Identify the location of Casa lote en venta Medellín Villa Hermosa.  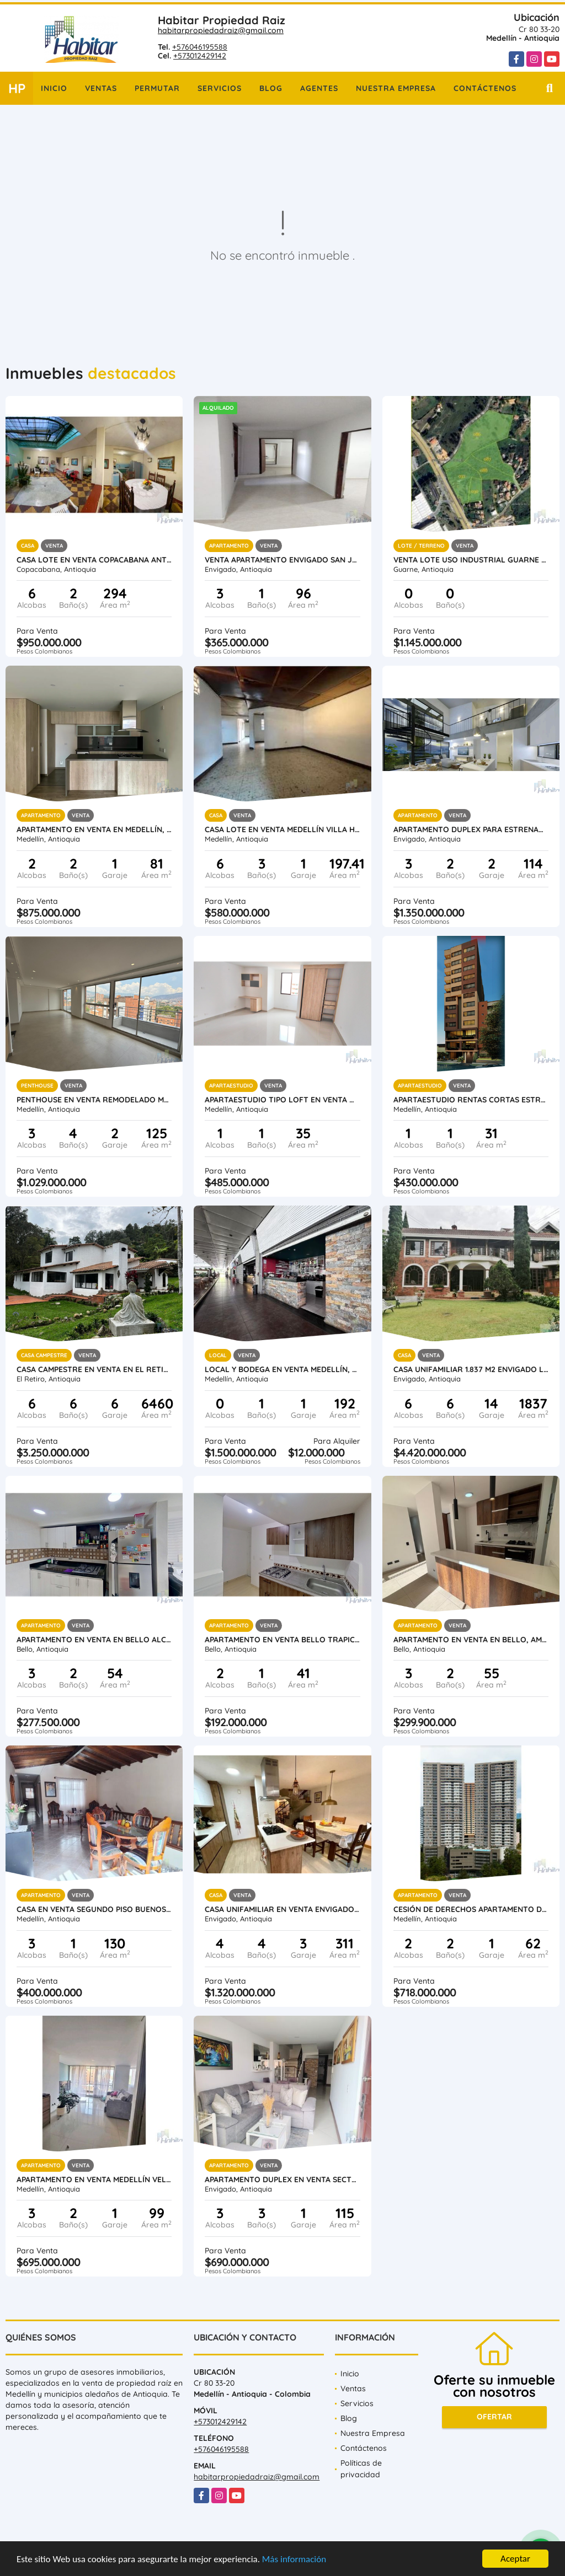
(282, 829).